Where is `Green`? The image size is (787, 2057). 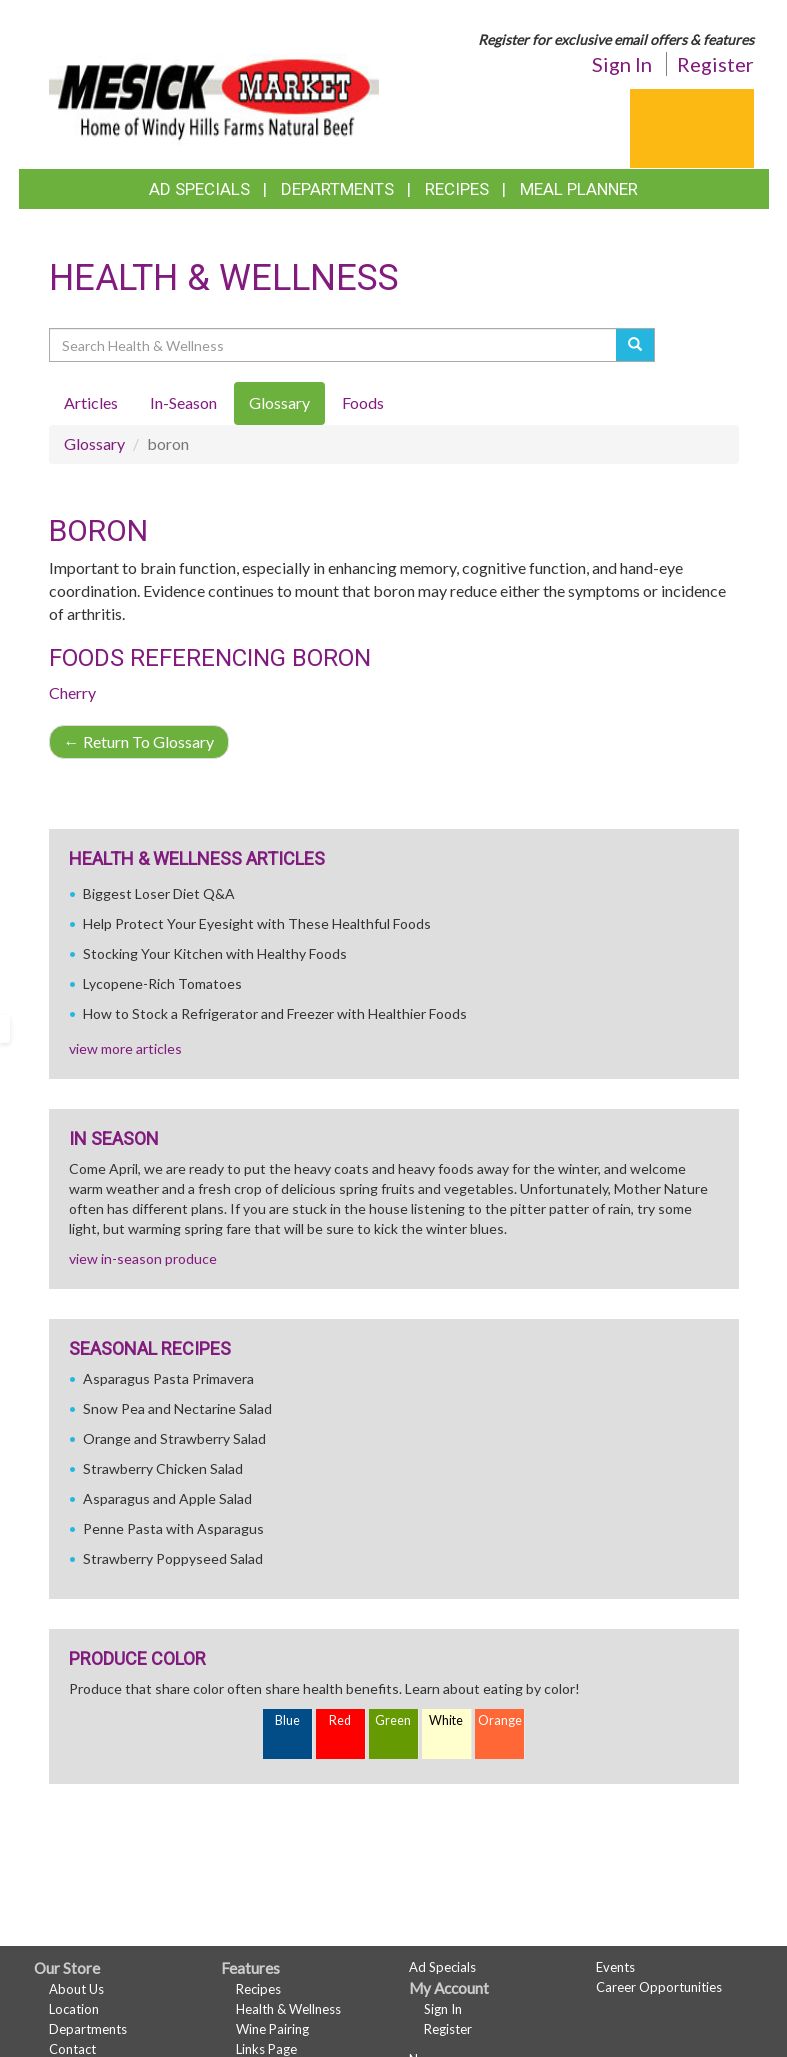
Green is located at coordinates (393, 1720).